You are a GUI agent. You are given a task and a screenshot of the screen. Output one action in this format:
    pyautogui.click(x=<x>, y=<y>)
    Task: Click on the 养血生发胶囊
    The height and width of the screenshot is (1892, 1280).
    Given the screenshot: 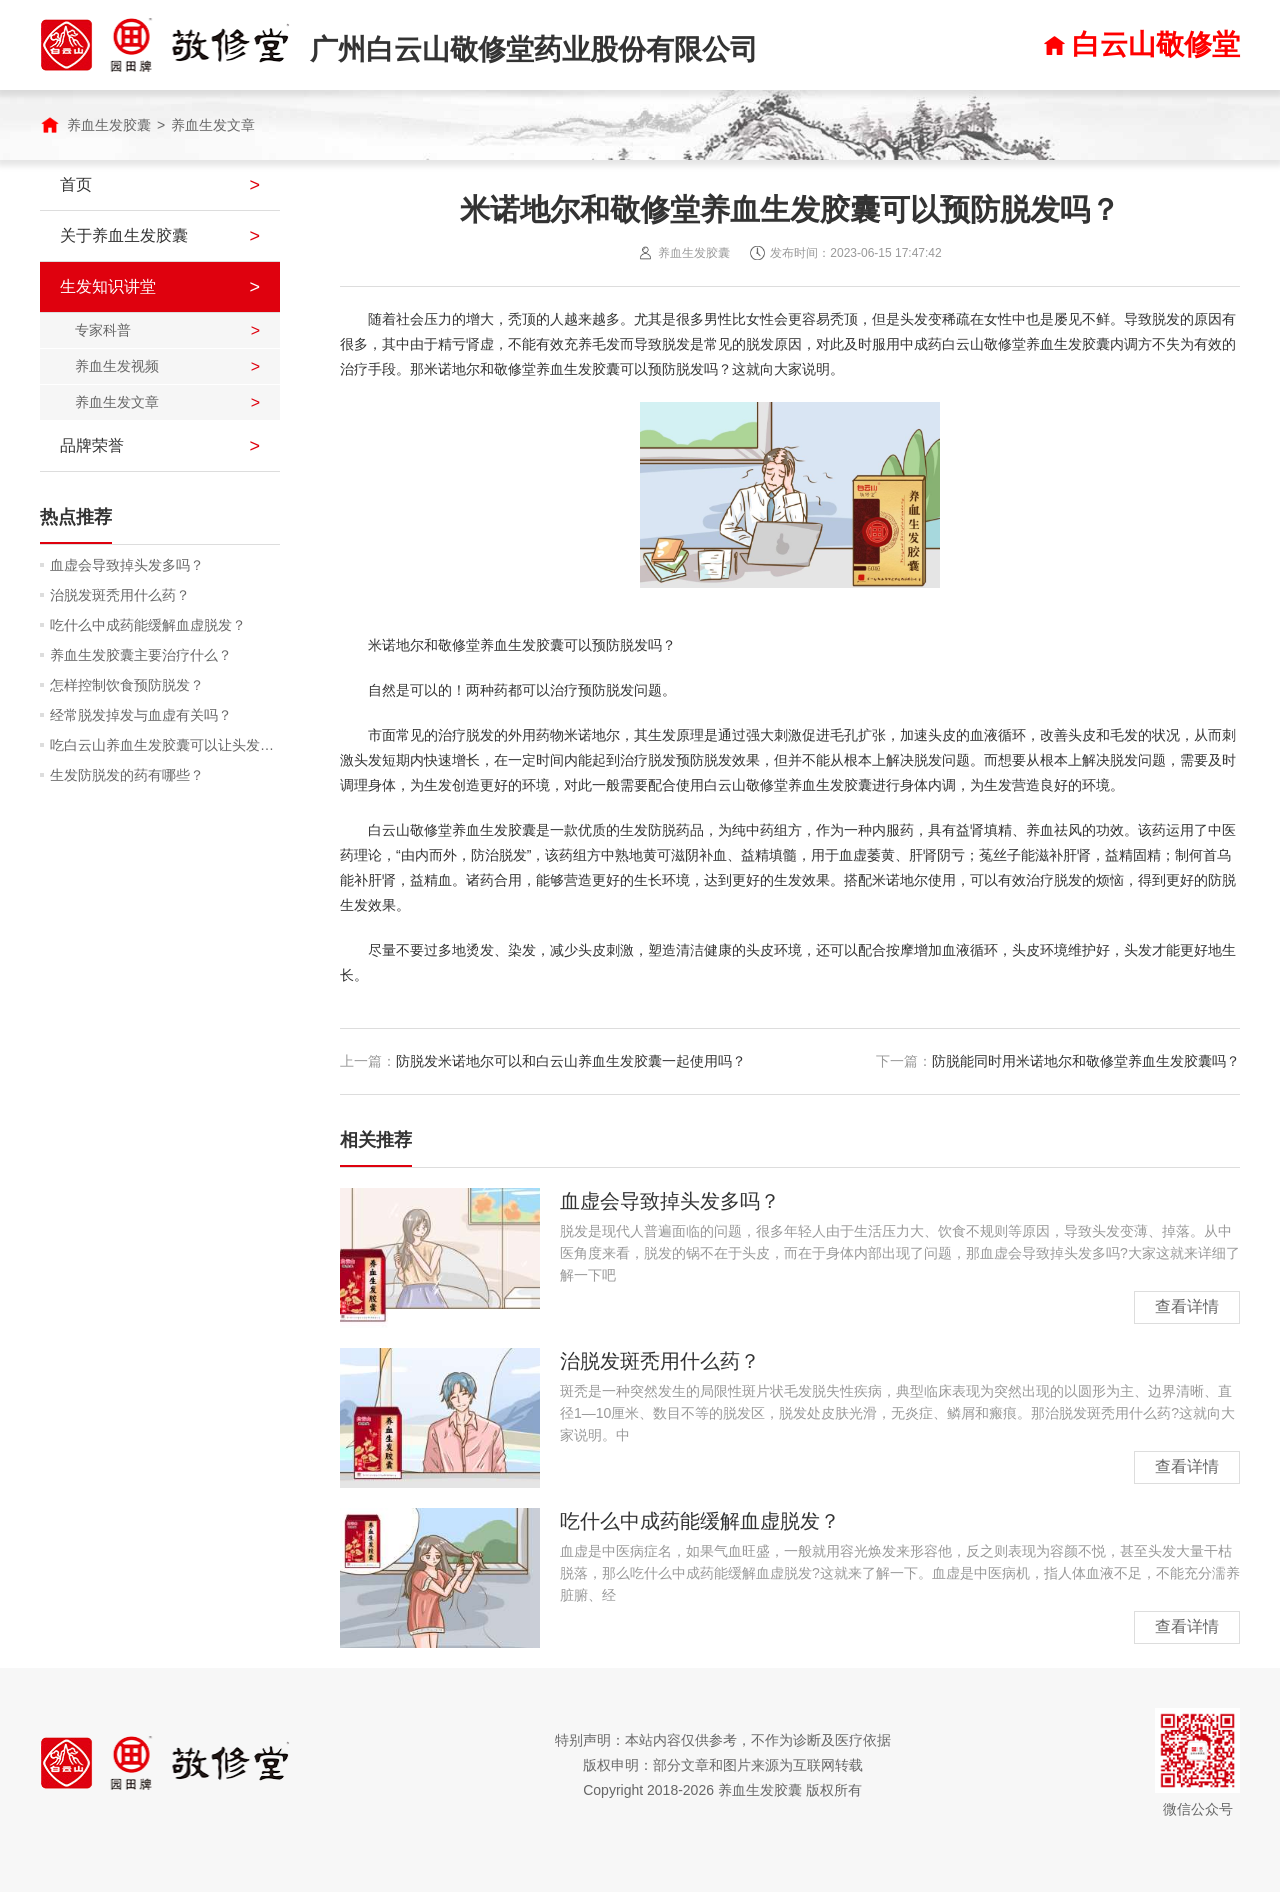 What is the action you would take?
    pyautogui.click(x=109, y=125)
    